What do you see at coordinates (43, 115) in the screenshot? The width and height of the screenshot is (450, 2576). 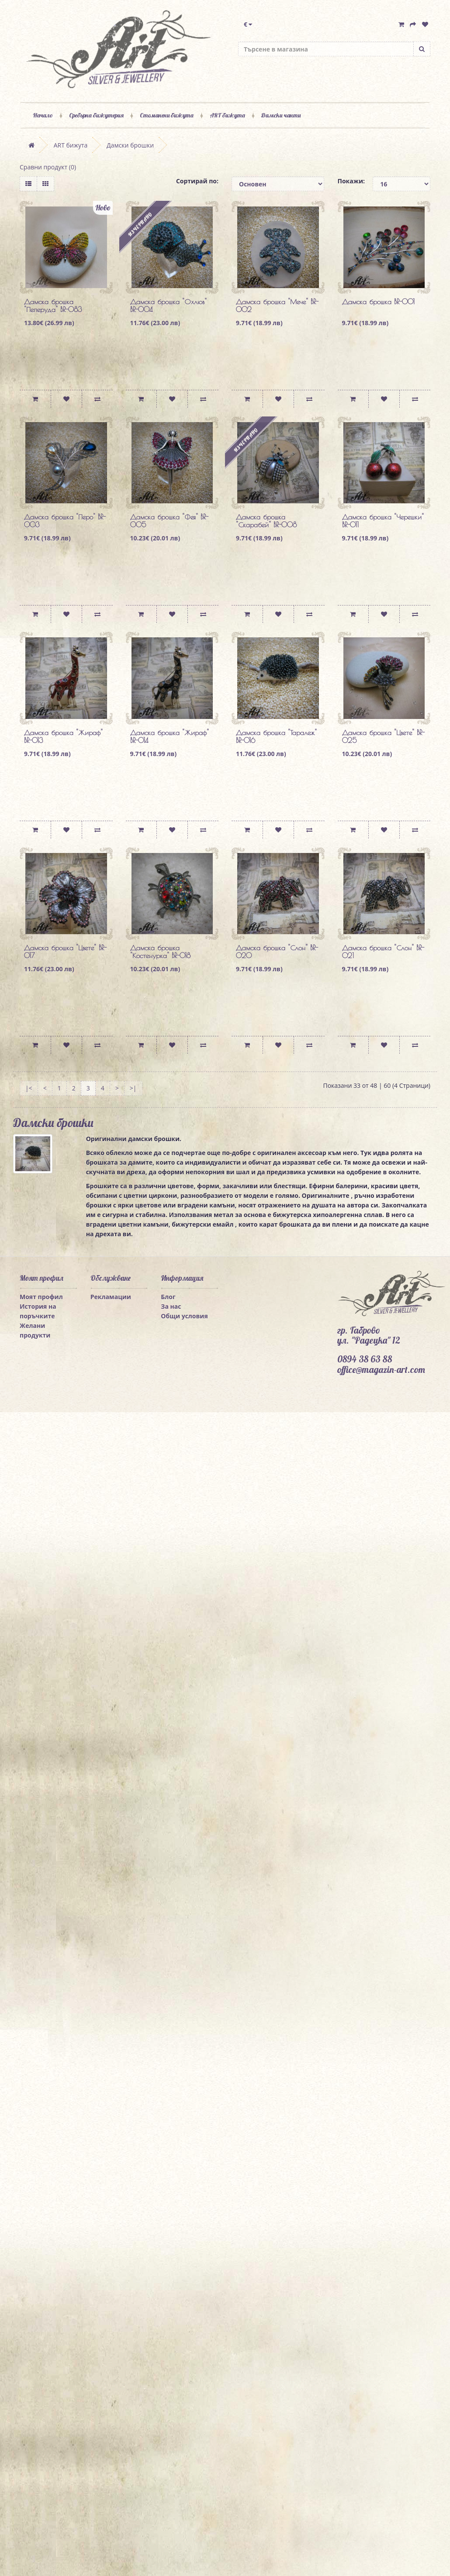 I see `Начало` at bounding box center [43, 115].